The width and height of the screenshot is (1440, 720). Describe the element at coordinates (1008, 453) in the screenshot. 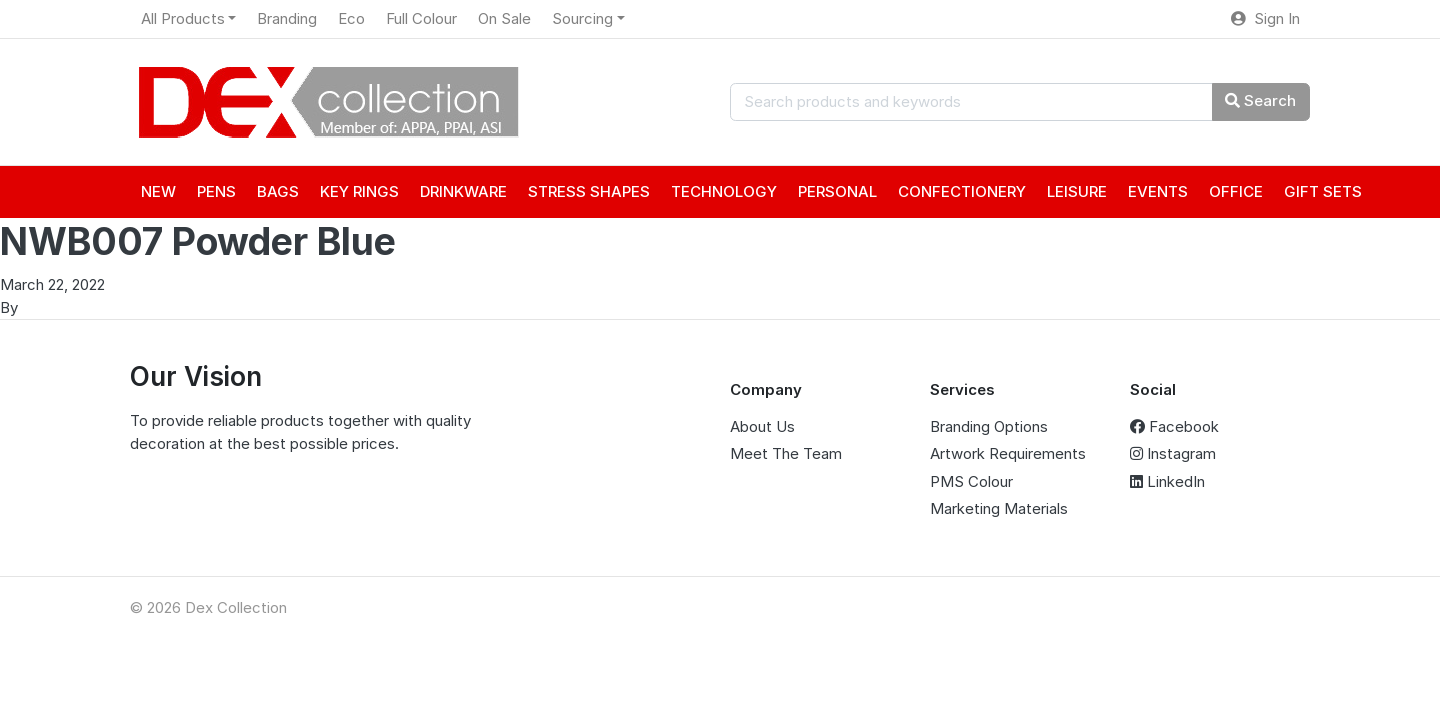

I see `Artwork Requirements` at that location.